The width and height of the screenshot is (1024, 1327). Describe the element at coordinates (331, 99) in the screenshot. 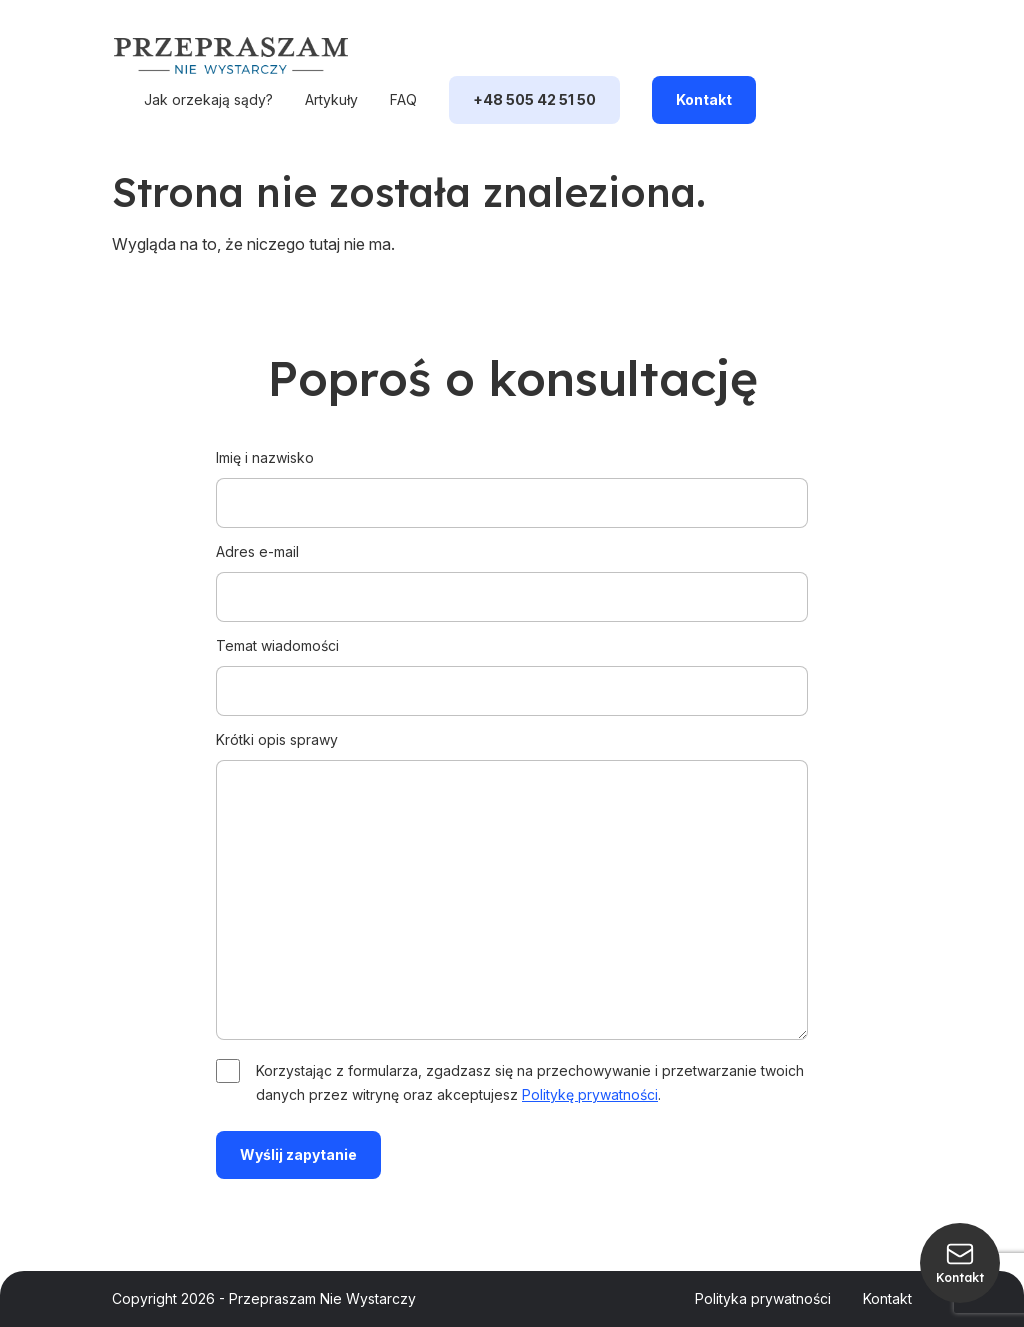

I see `Artykuły` at that location.